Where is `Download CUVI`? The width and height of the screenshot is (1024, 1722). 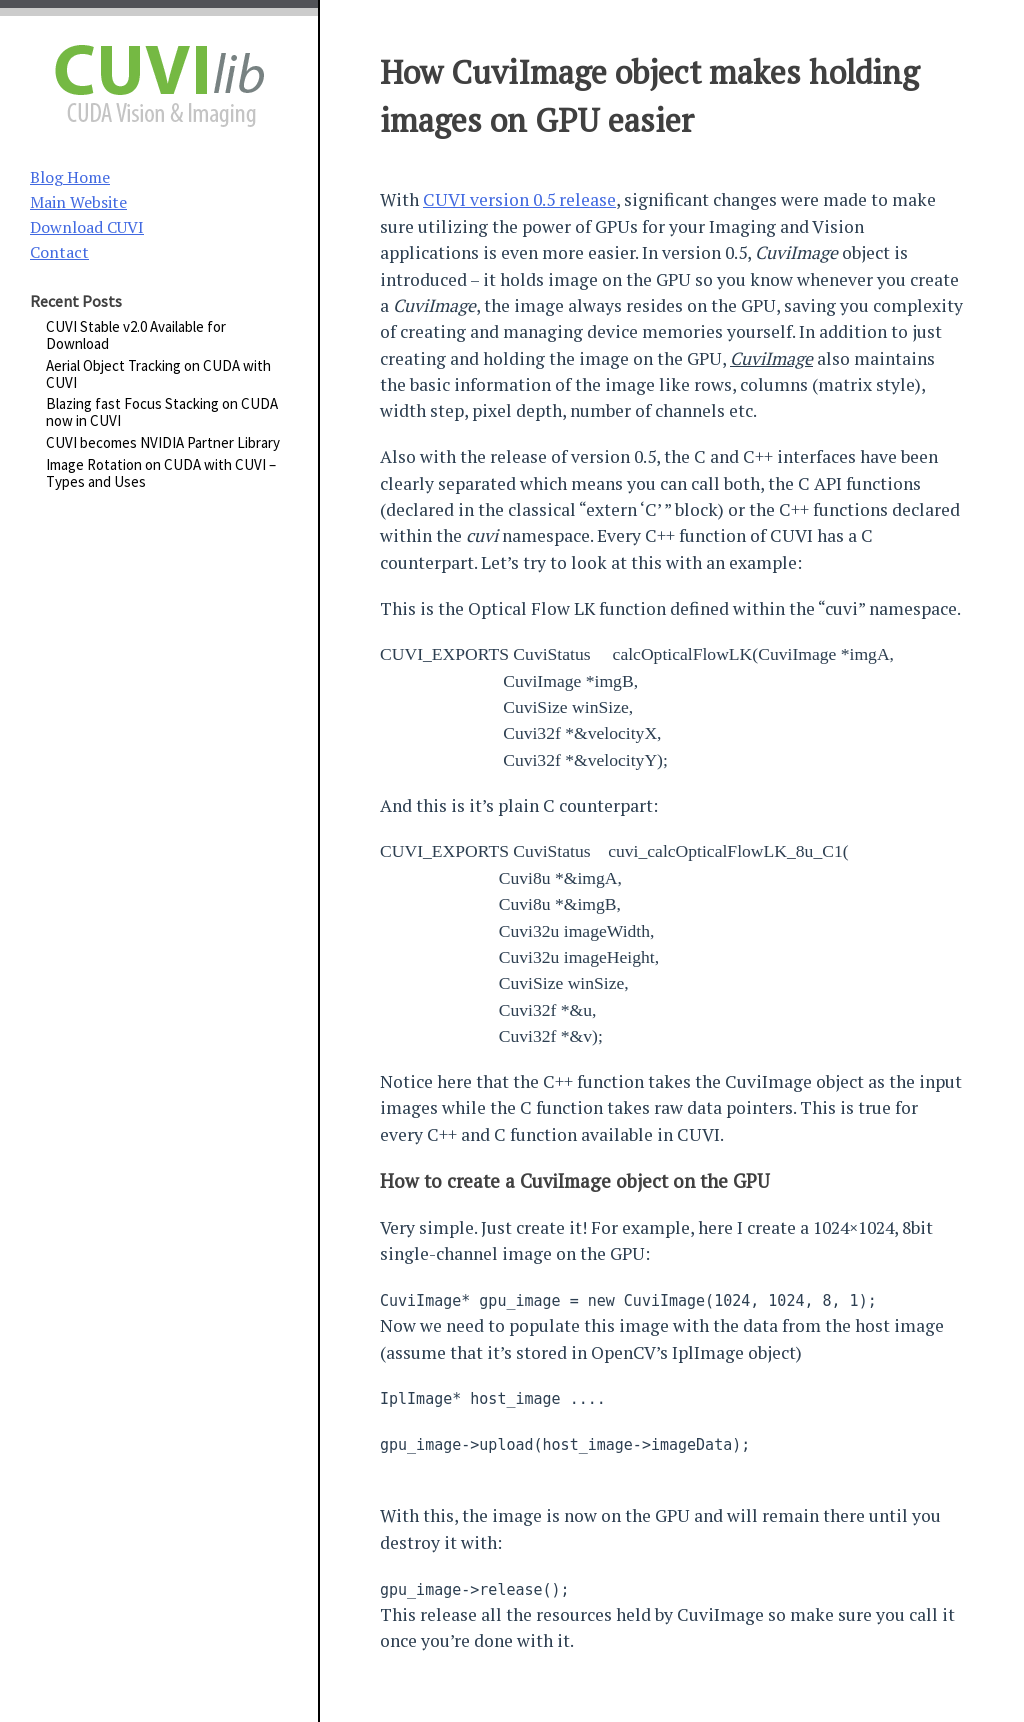
Download CUVI is located at coordinates (87, 227).